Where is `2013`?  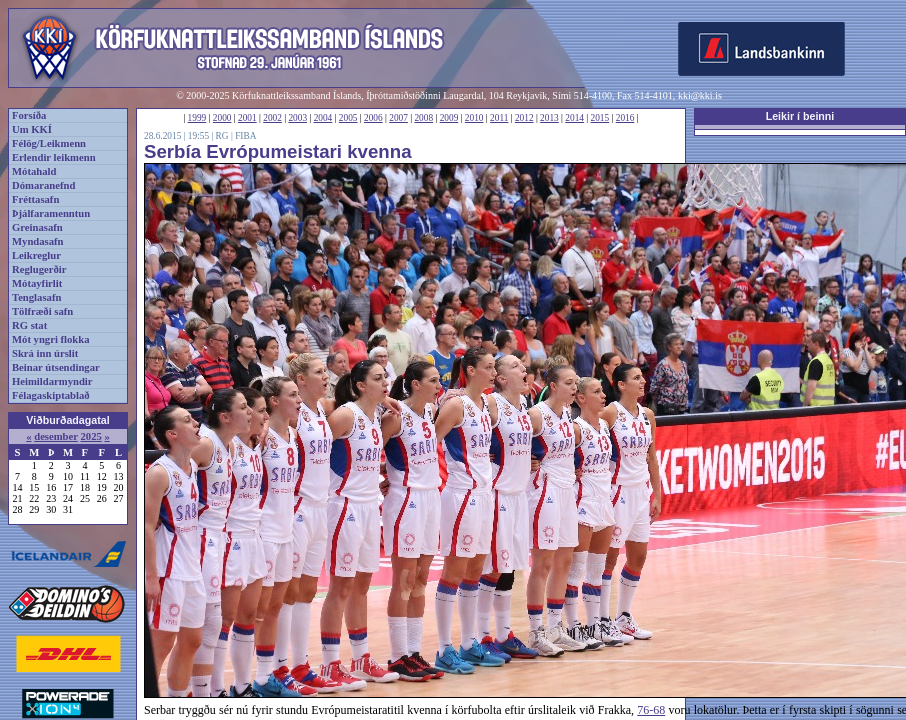 2013 is located at coordinates (549, 118).